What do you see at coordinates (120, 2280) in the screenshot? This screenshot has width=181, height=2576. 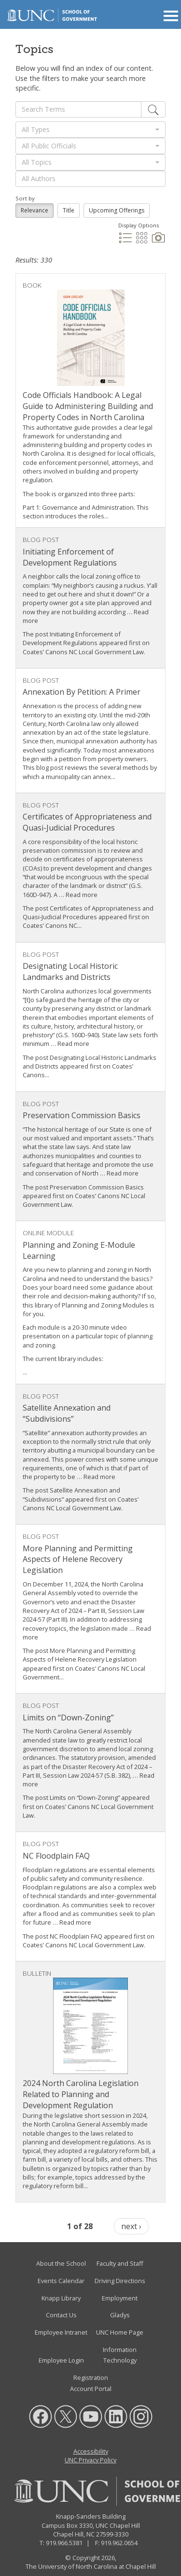 I see `Driving Directions` at bounding box center [120, 2280].